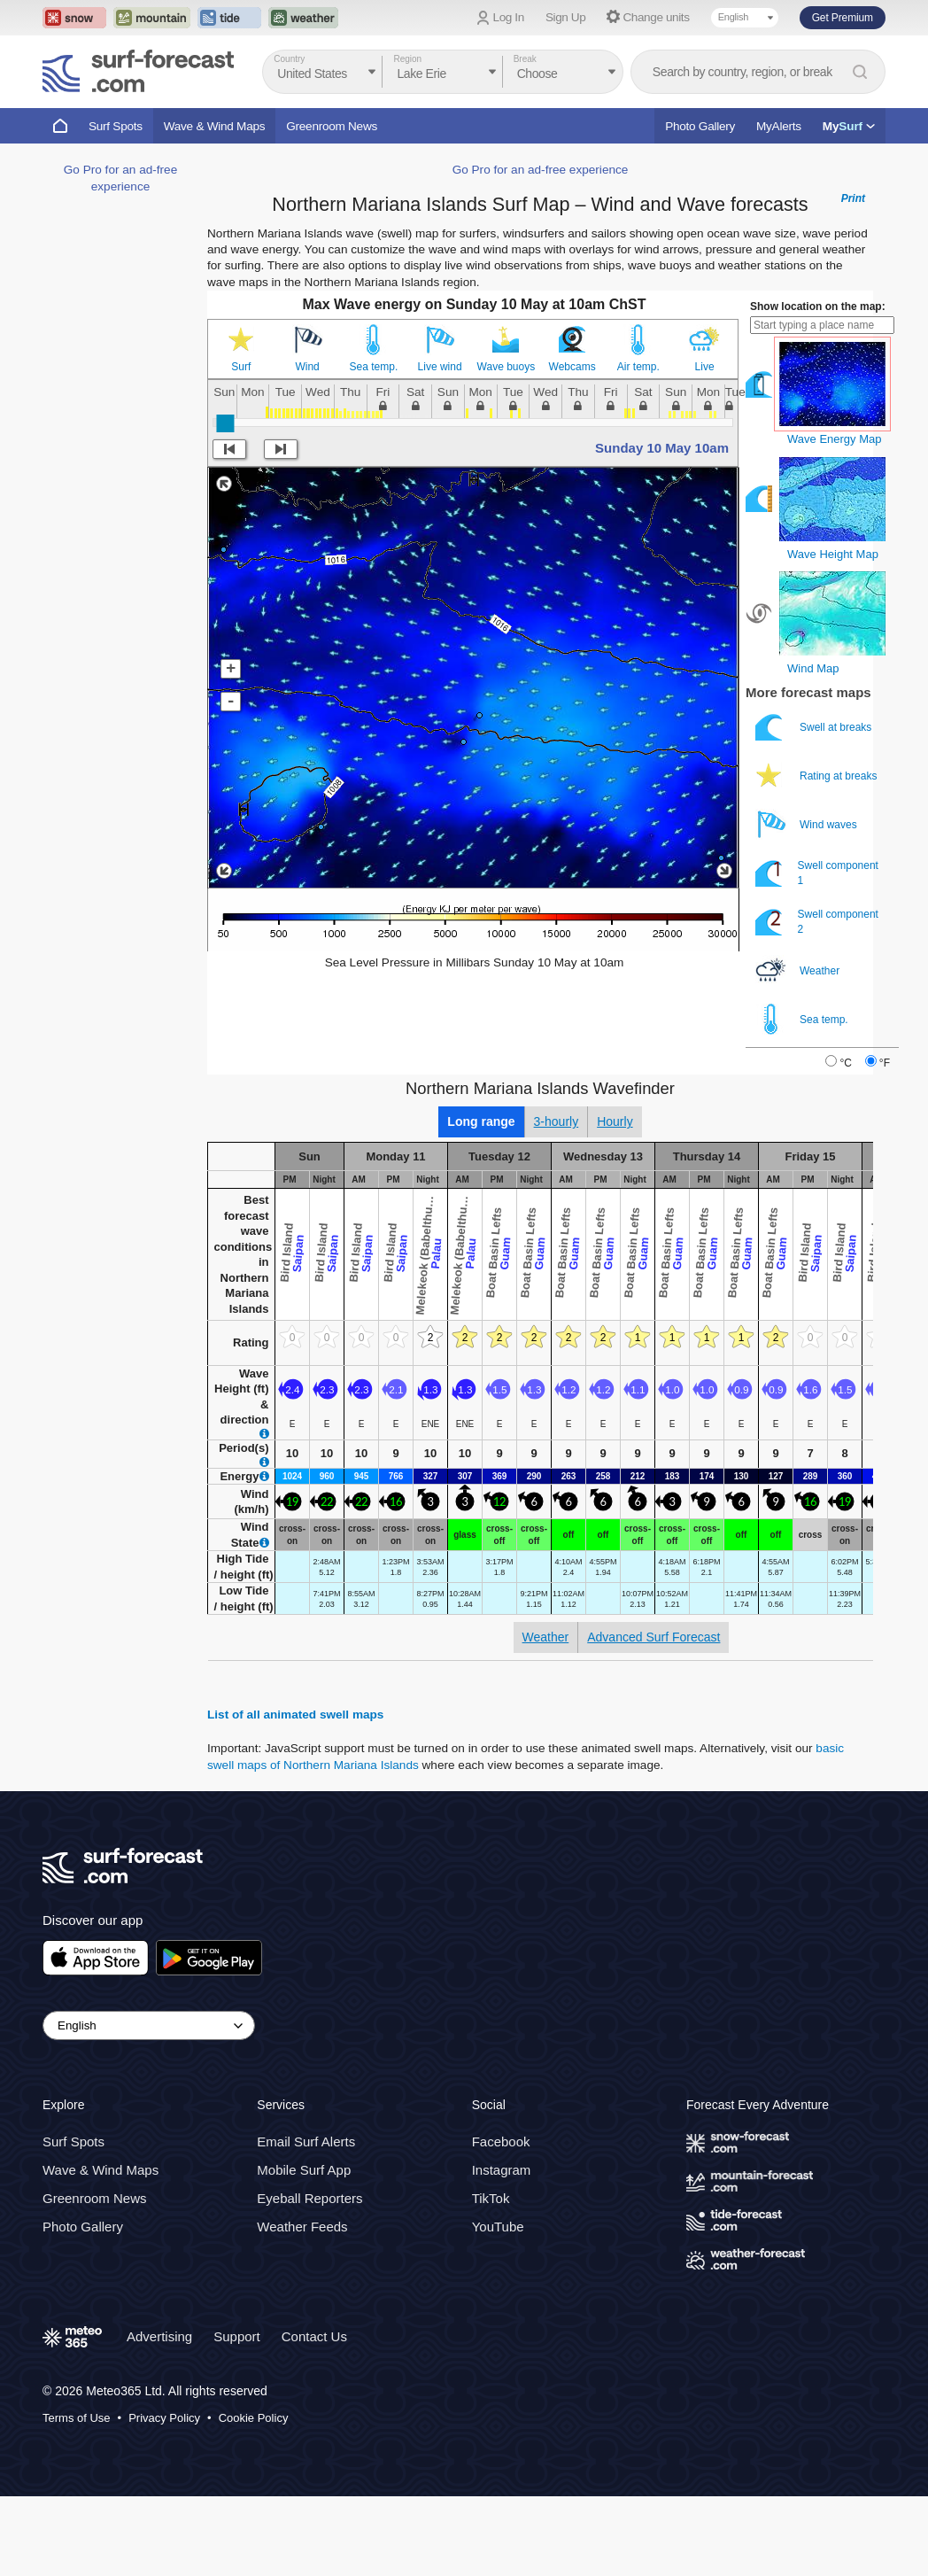 The width and height of the screenshot is (928, 2576). I want to click on Eyeball Reporters, so click(309, 2198).